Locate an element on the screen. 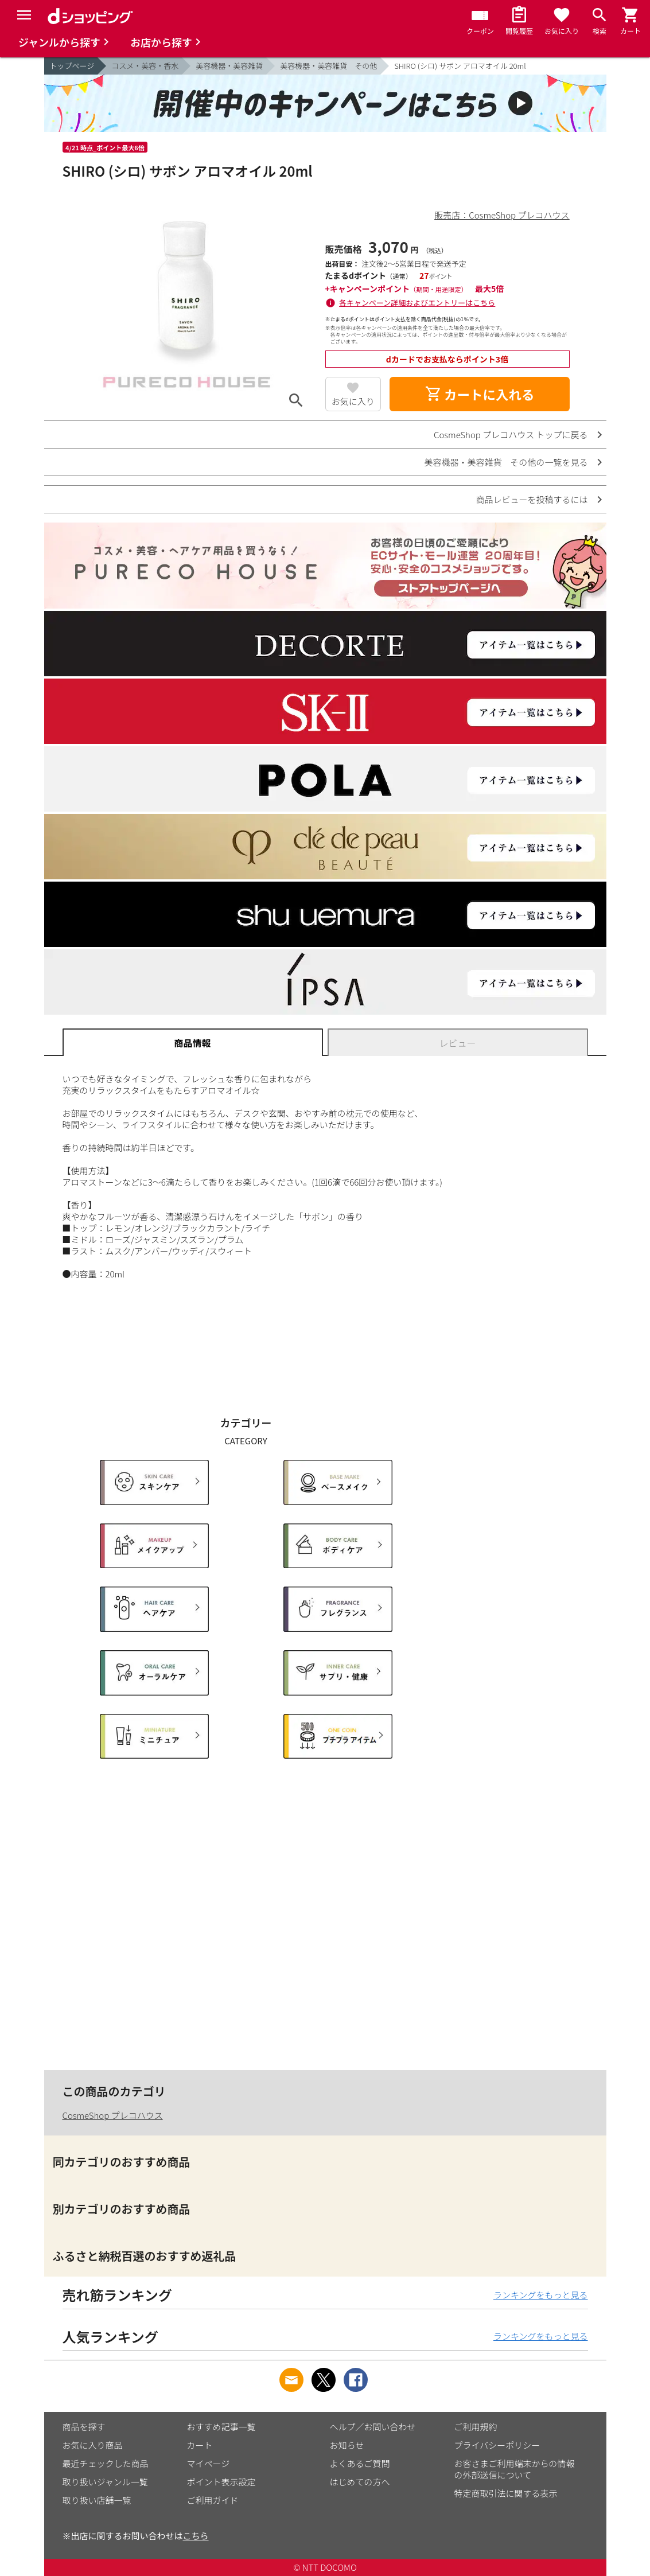 This screenshot has width=650, height=2576. マイページ is located at coordinates (208, 2463).